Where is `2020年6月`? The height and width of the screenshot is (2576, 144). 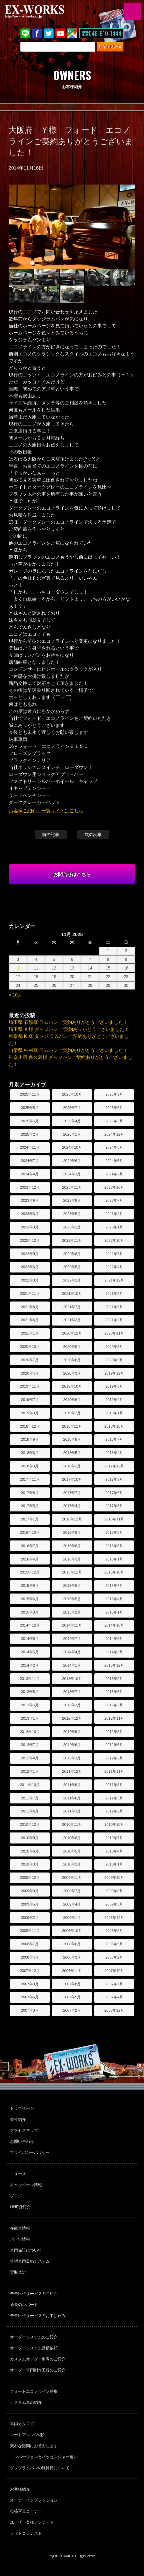 2020年6月 is located at coordinates (72, 1360).